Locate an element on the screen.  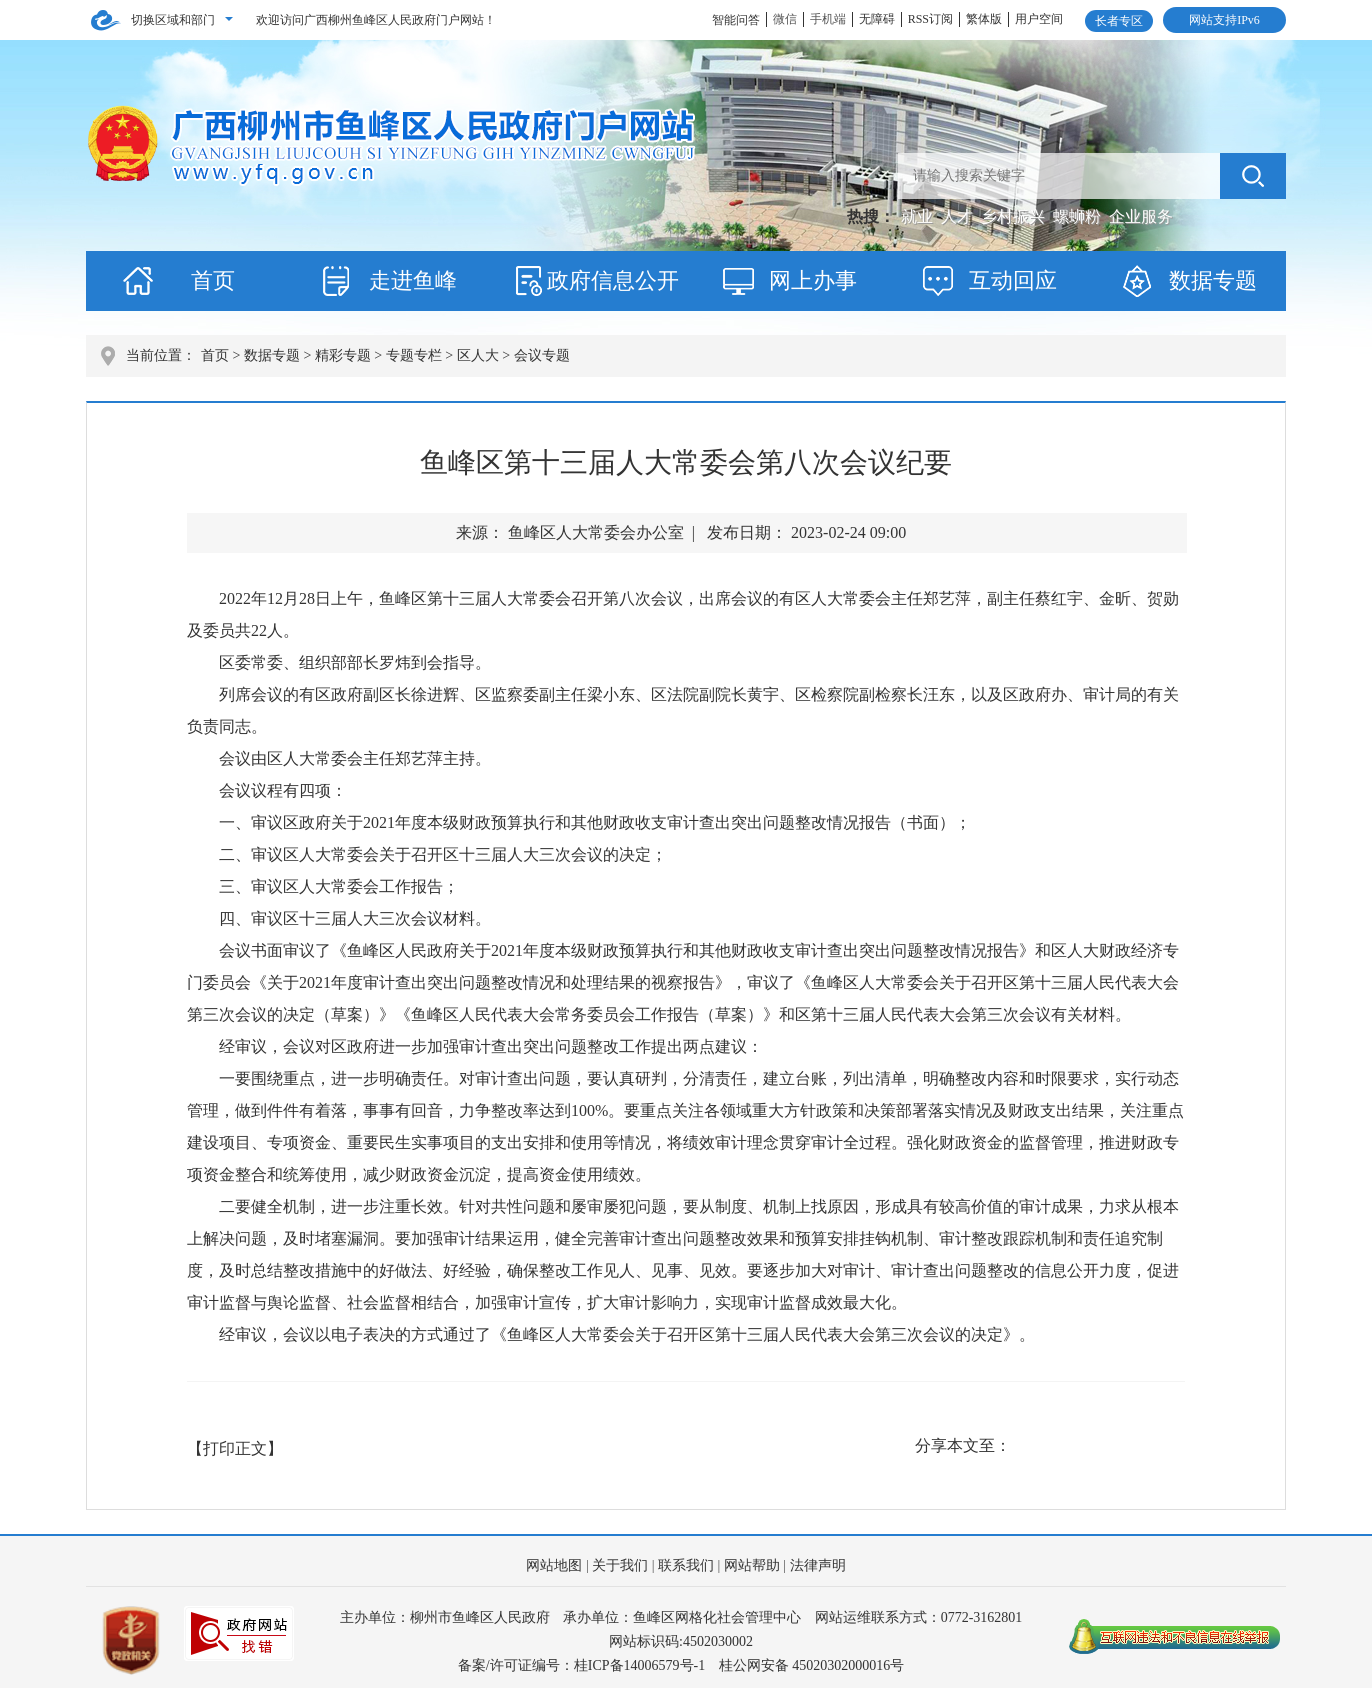
区人大 is located at coordinates (478, 355).